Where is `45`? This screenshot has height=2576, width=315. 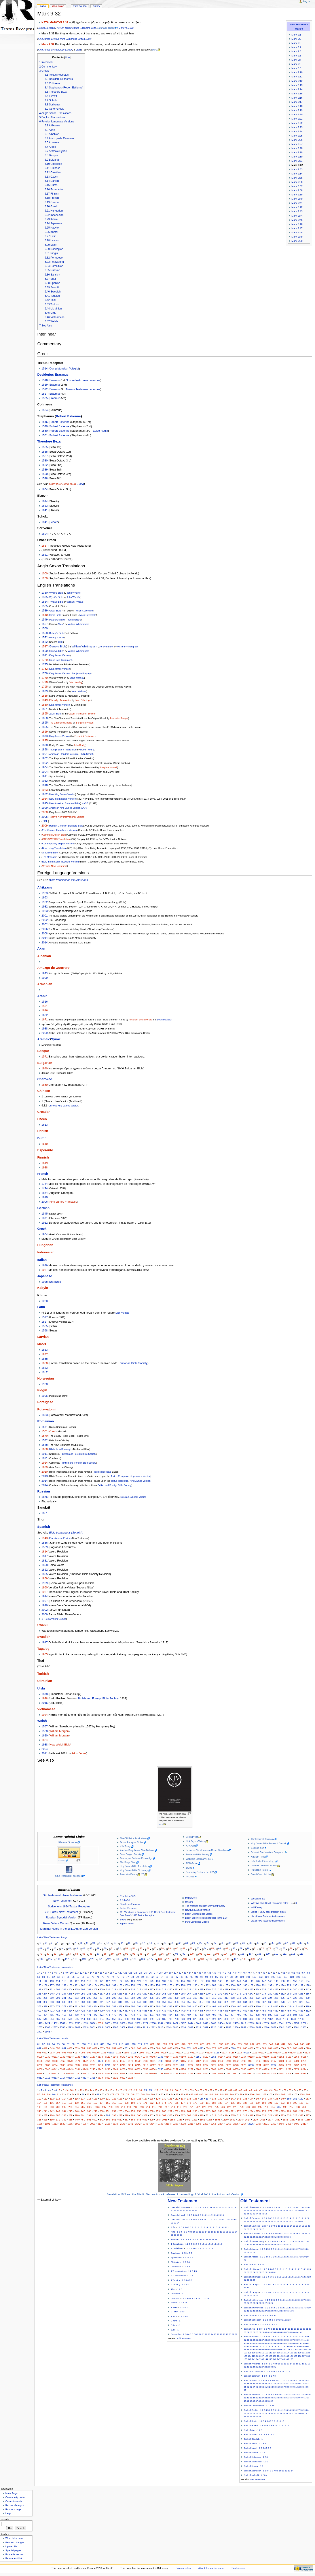
45 is located at coordinates (69, 1948).